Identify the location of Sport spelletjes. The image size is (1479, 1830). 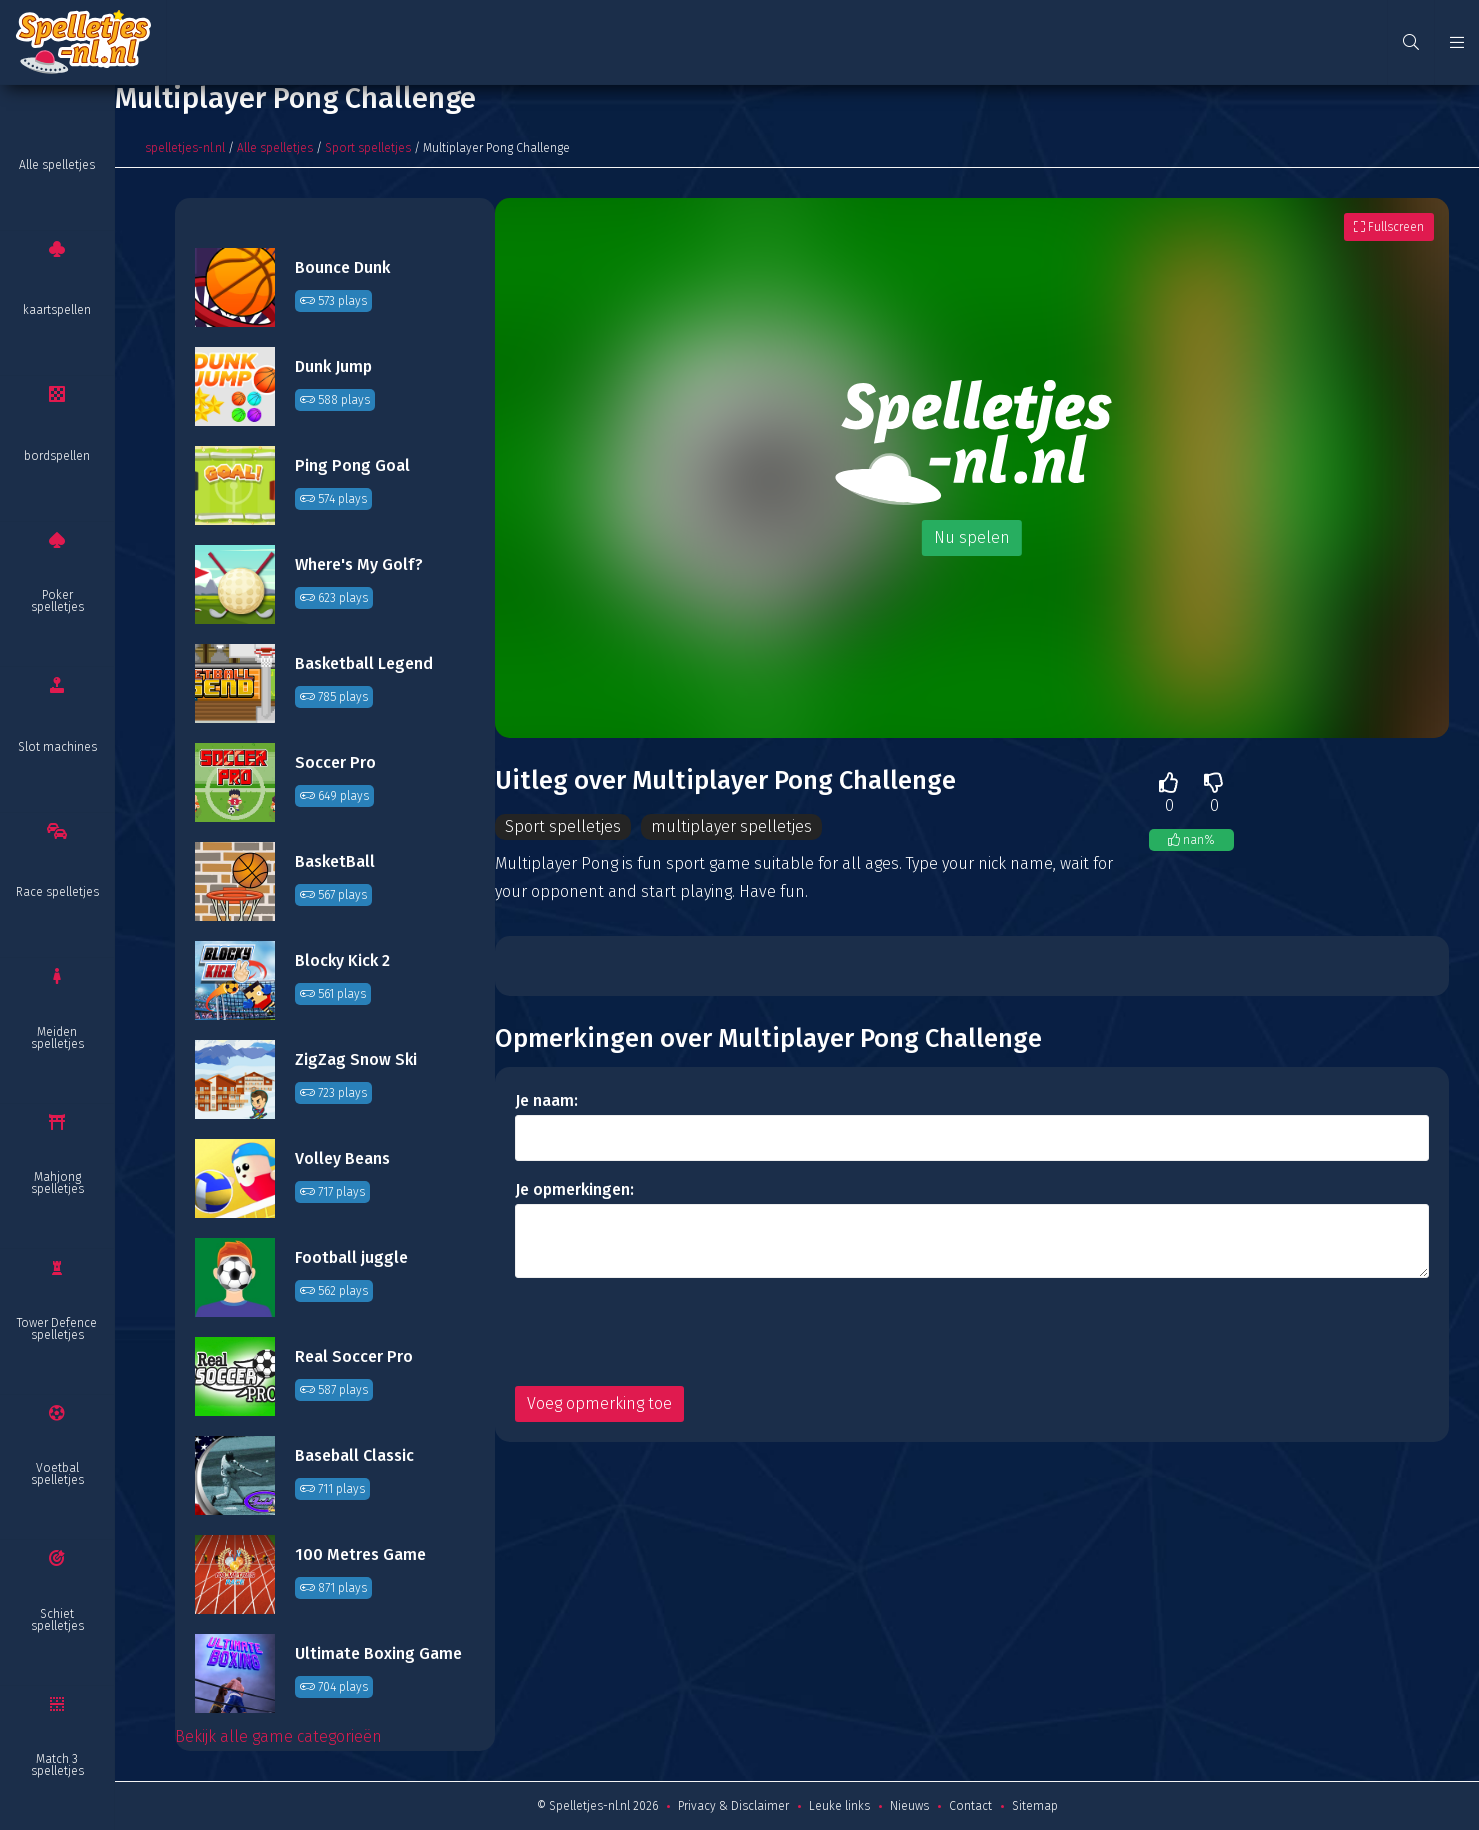
(368, 148).